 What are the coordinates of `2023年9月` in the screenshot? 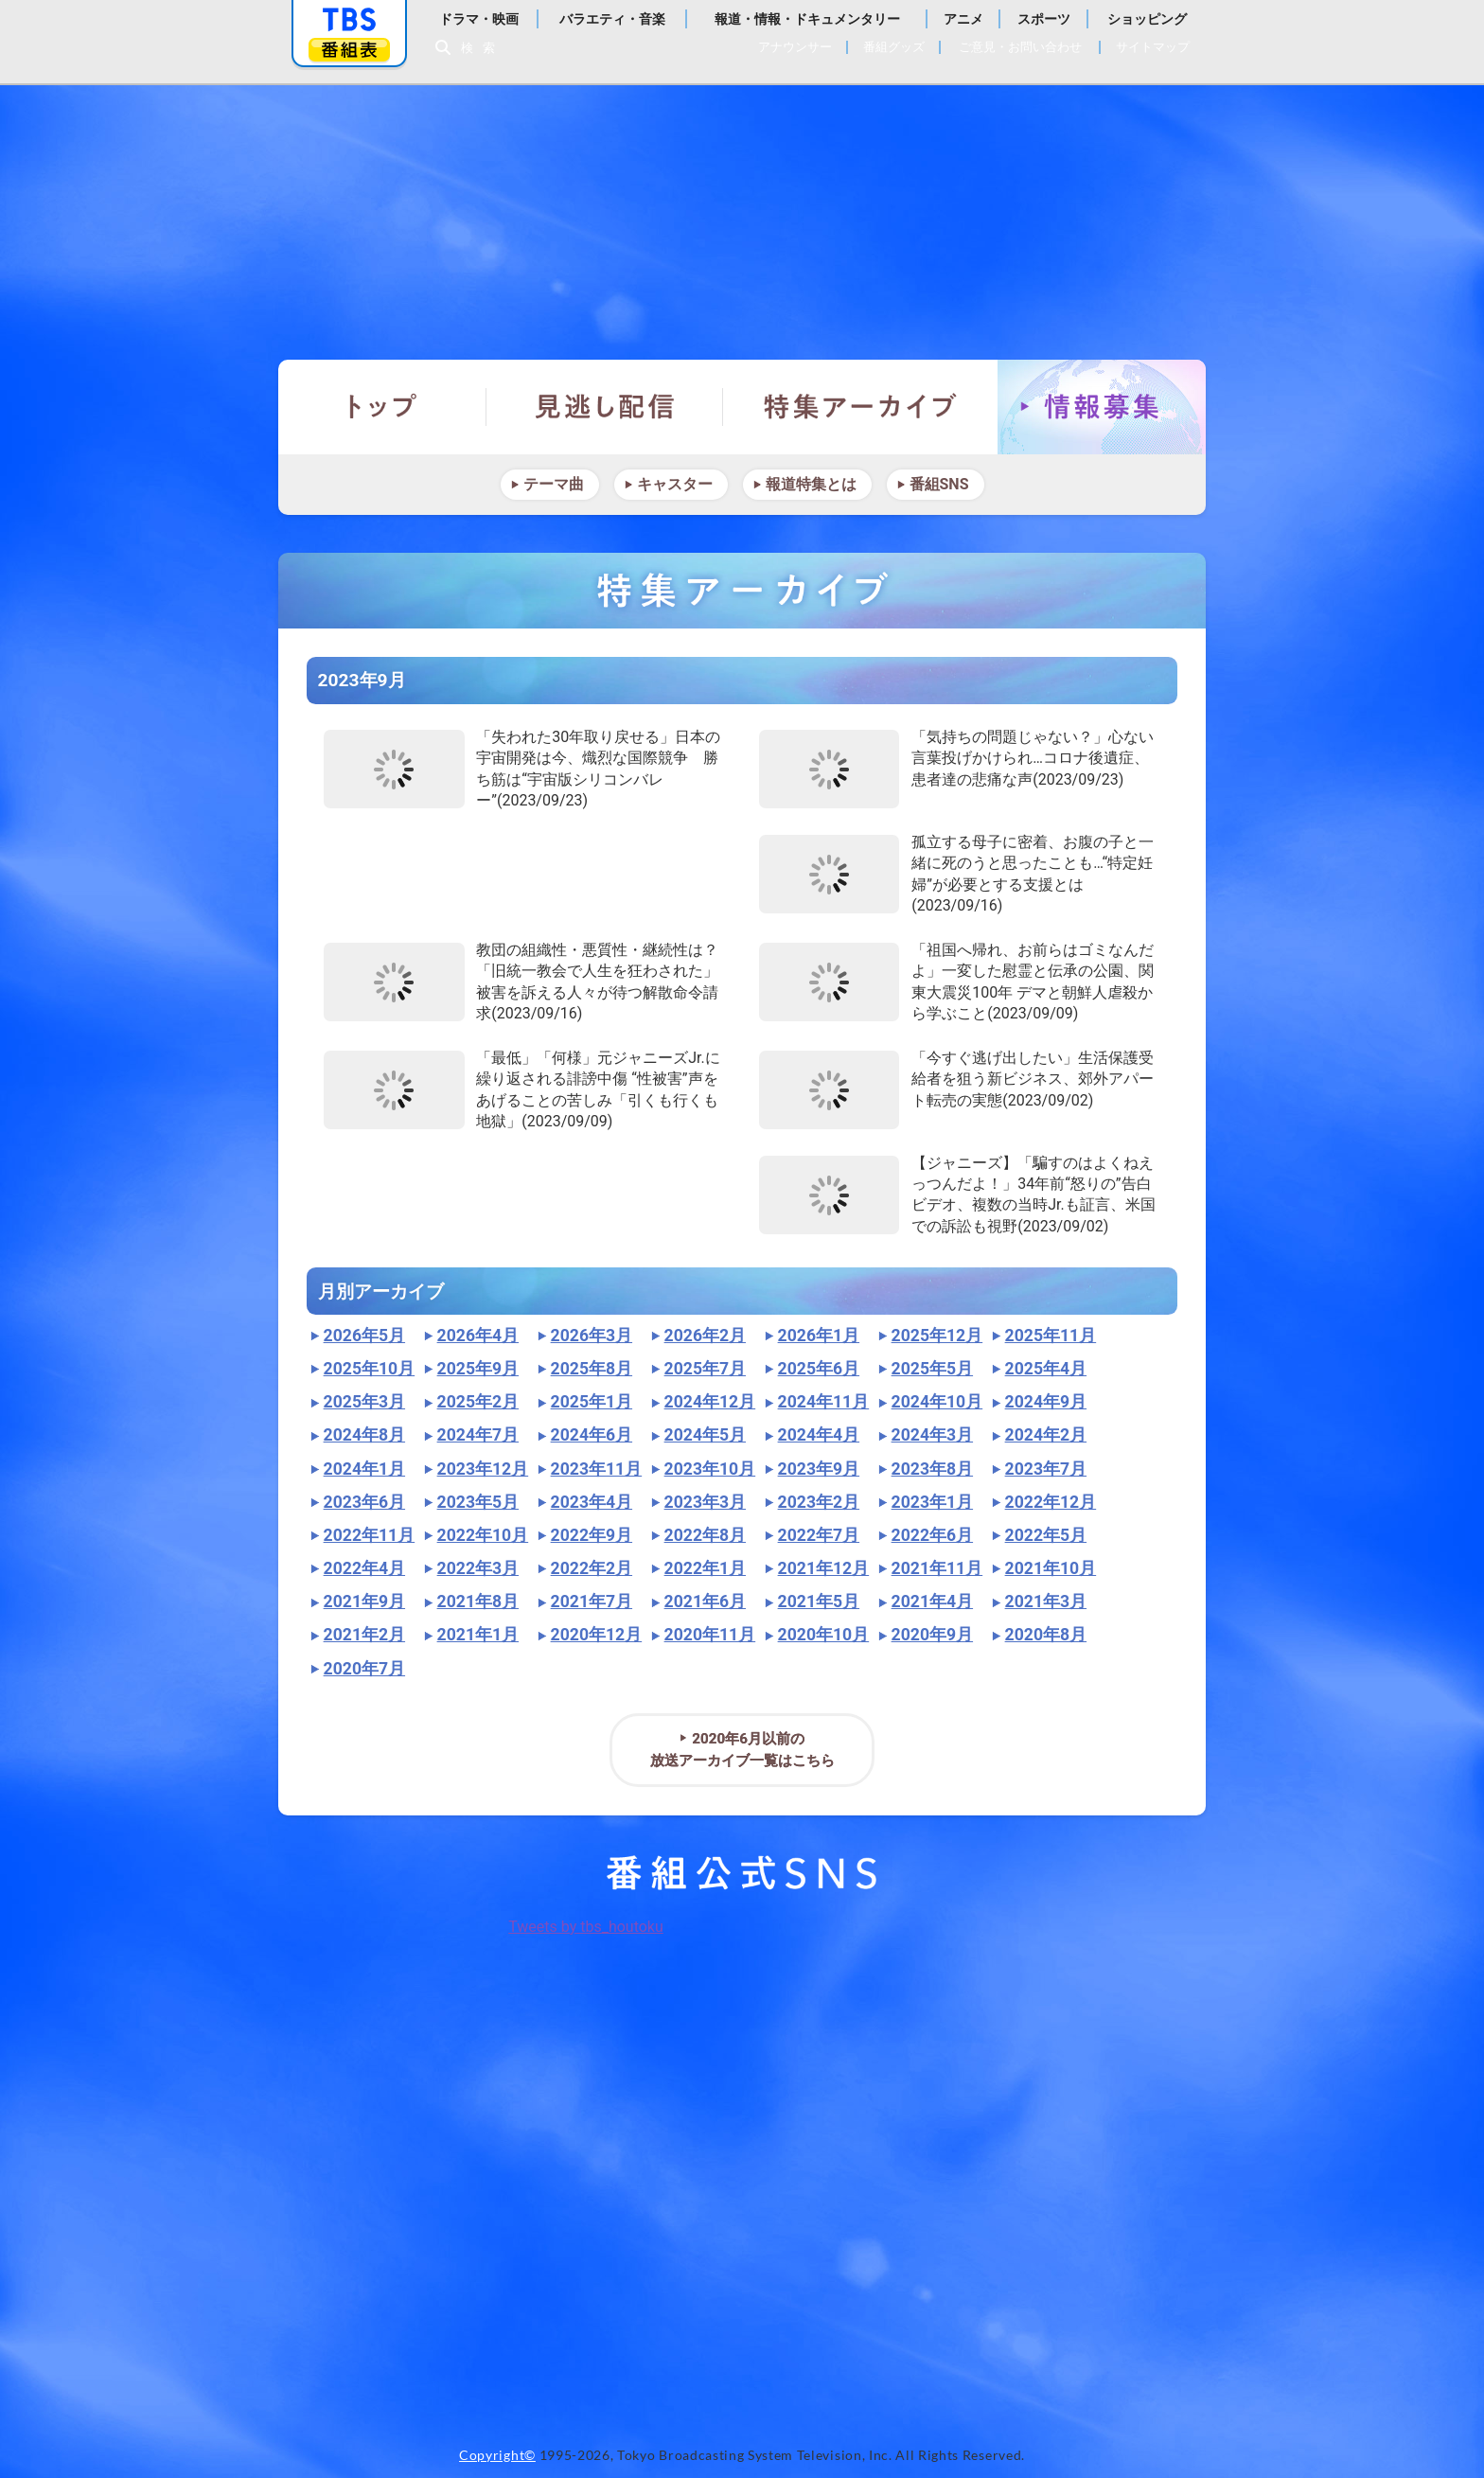 It's located at (818, 1469).